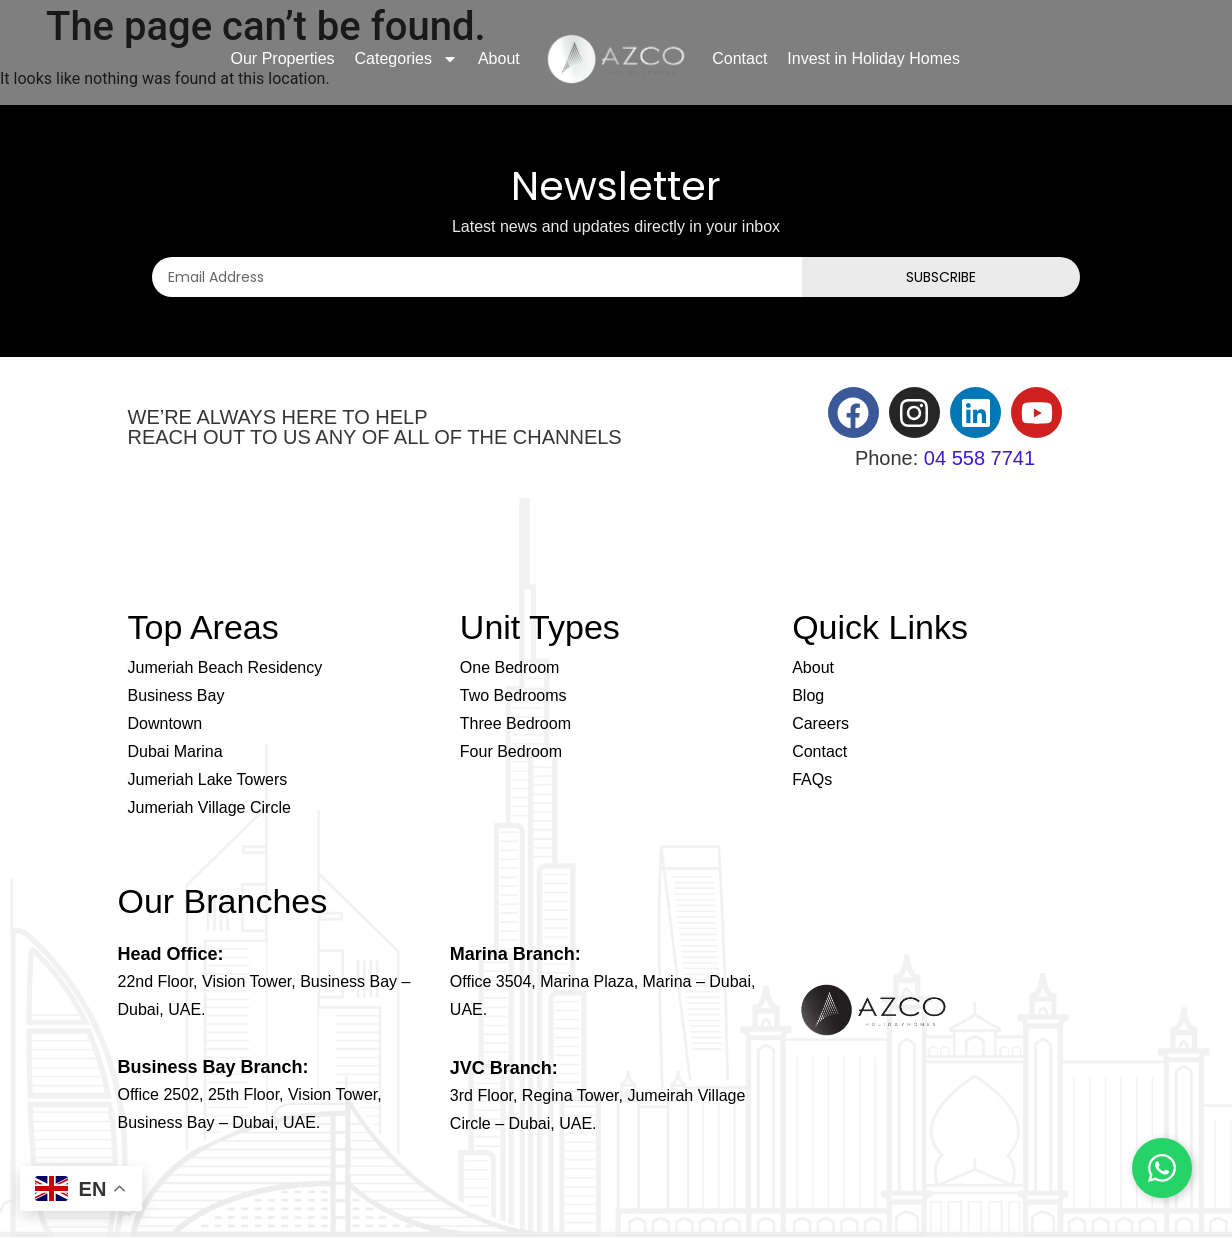 Image resolution: width=1232 pixels, height=1238 pixels. What do you see at coordinates (283, 58) in the screenshot?
I see `Our Properties` at bounding box center [283, 58].